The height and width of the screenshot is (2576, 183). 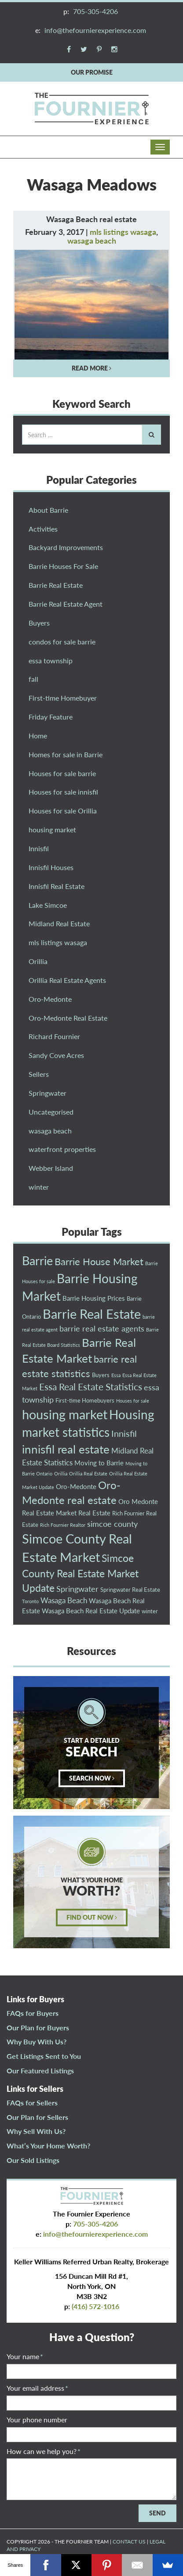 I want to click on Simcoe County Real Estate Market Update [Simcoe County Real Estate Market Update (11 items)], so click(x=80, y=1573).